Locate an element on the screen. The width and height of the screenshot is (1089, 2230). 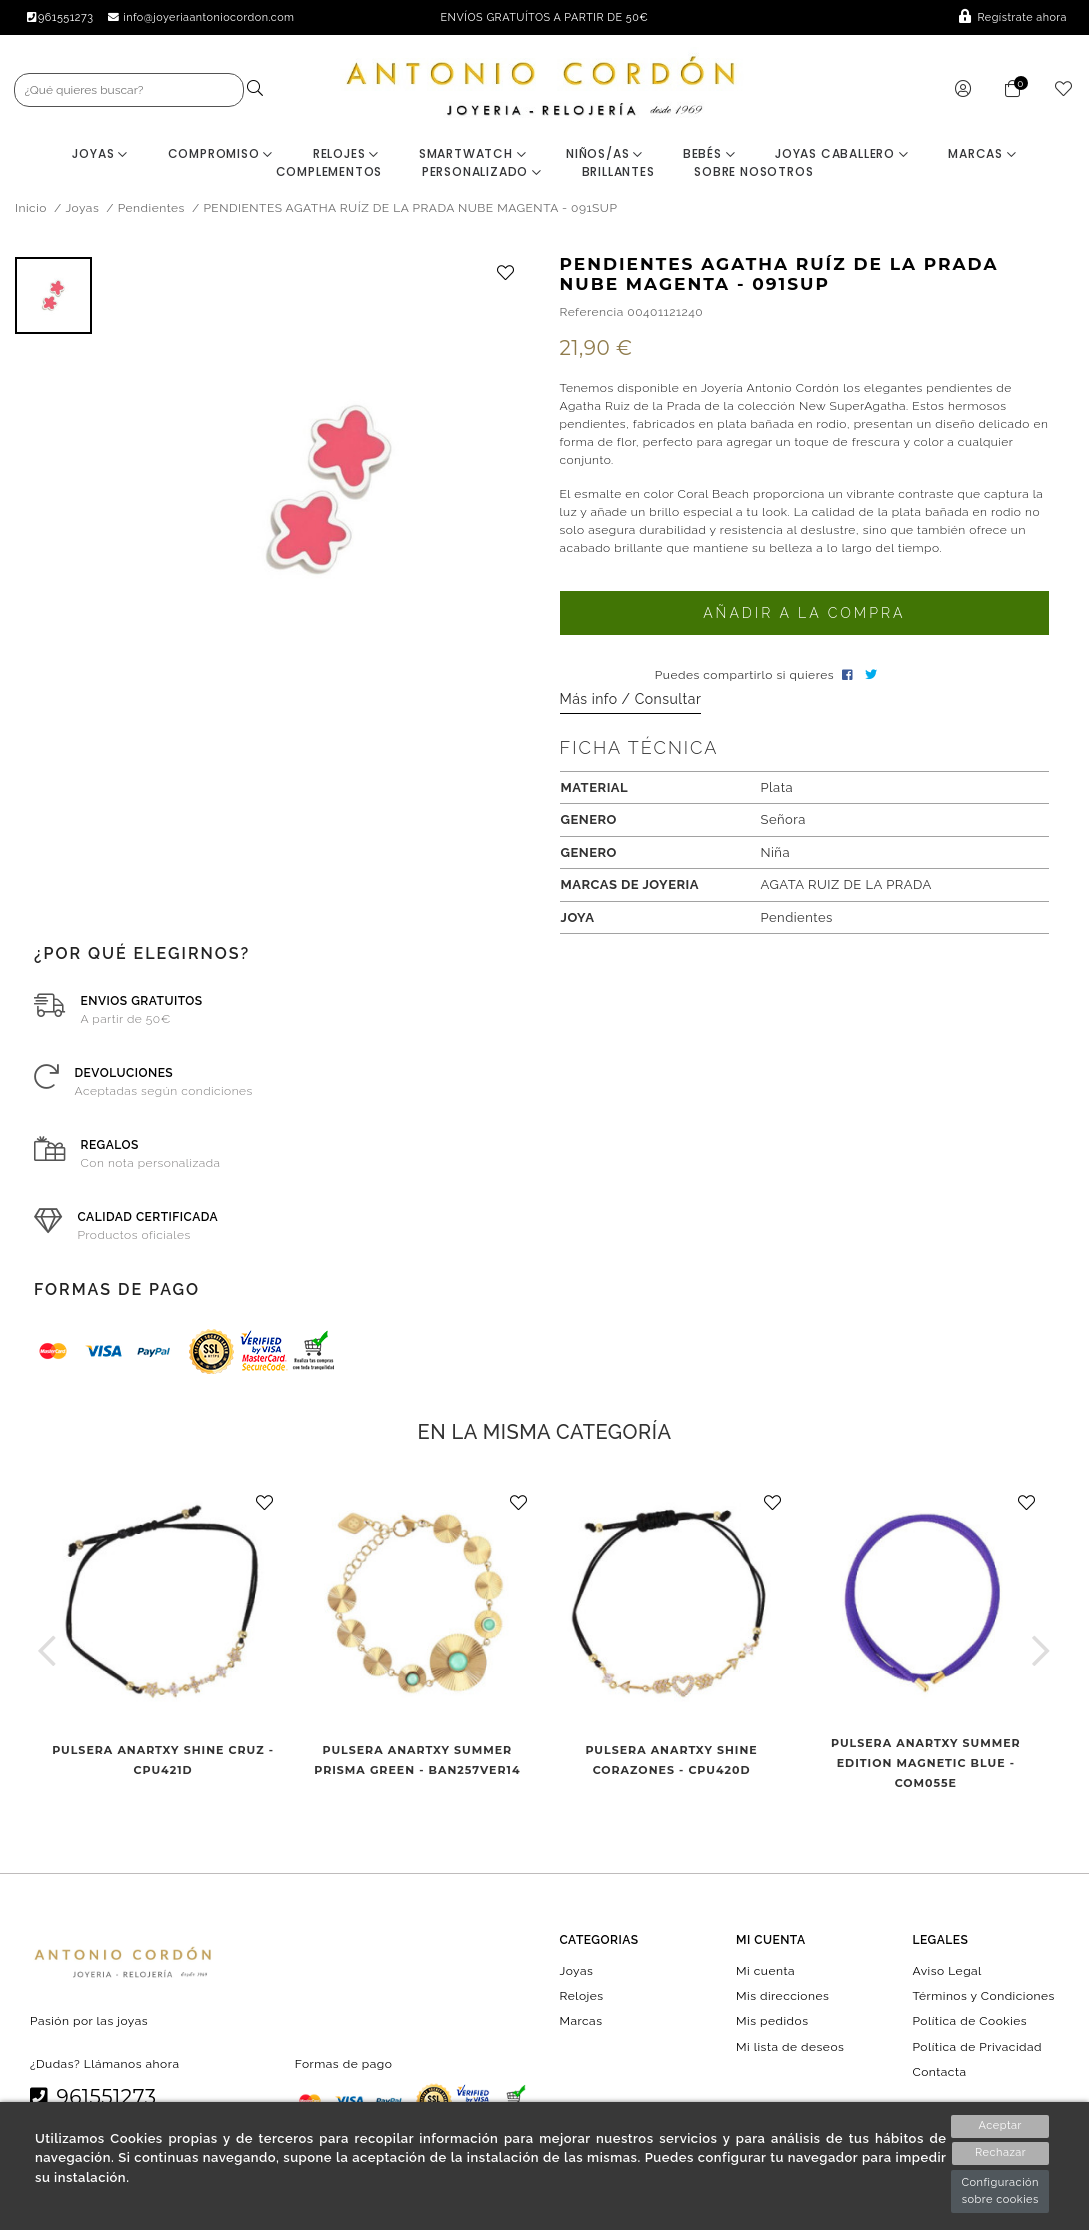
Bebés is located at coordinates (709, 154).